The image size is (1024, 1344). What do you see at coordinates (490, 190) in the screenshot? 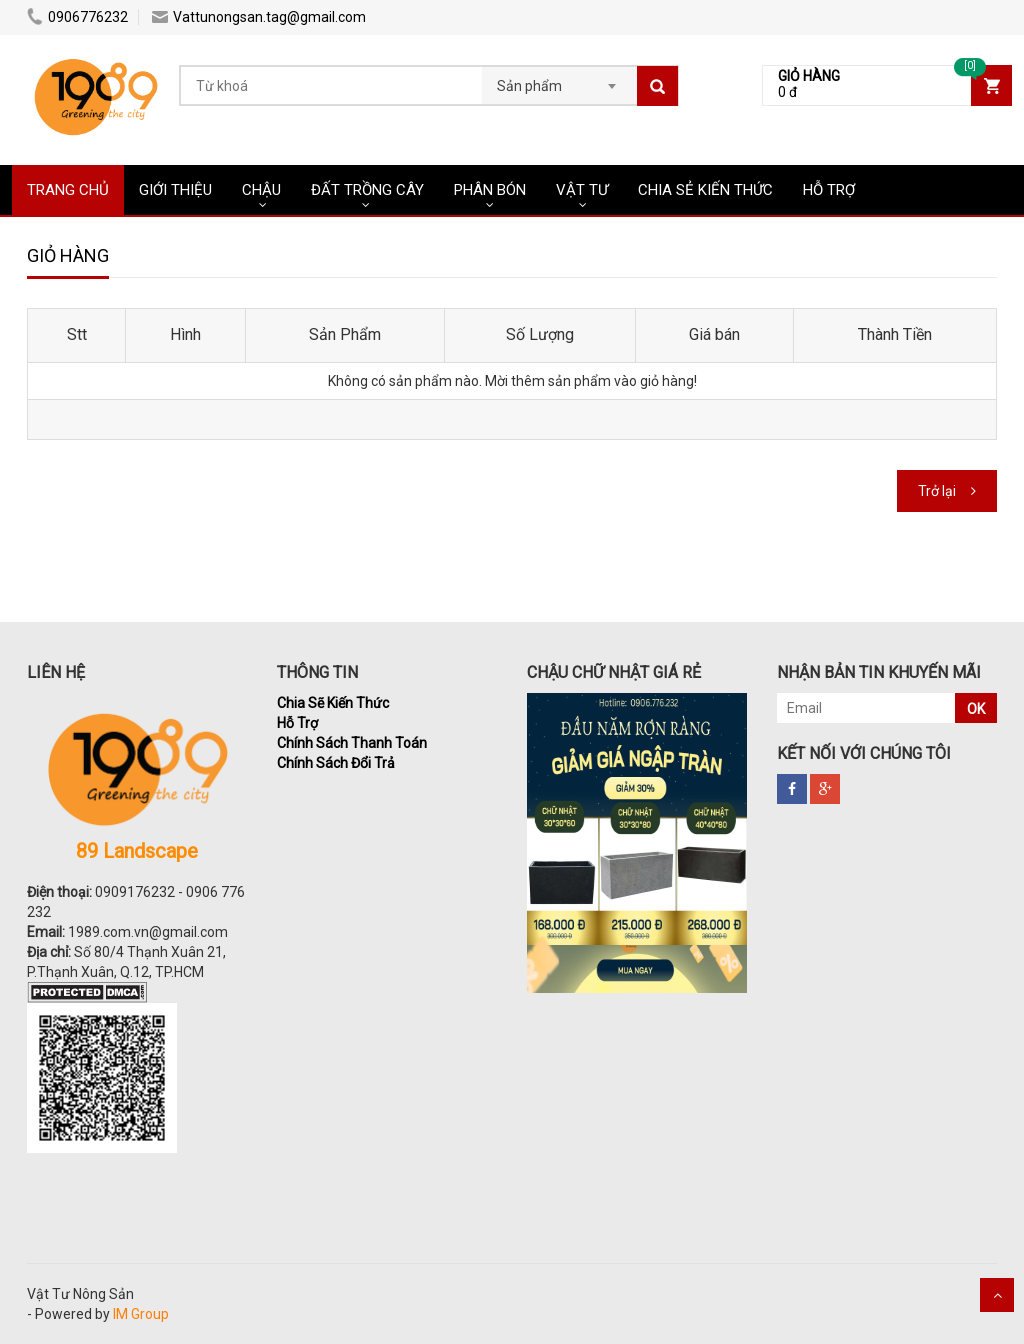
I see `PHÂN BÓN` at bounding box center [490, 190].